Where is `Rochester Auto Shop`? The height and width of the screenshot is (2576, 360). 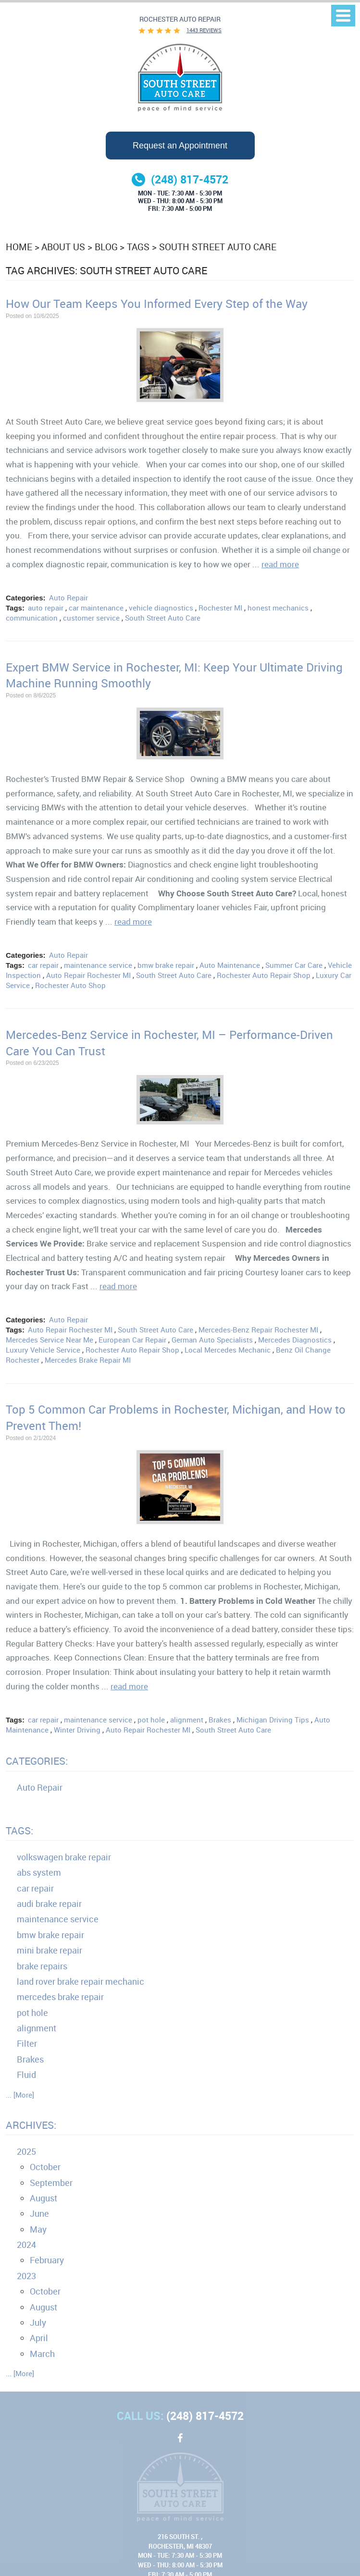 Rochester Auto Shop is located at coordinates (70, 985).